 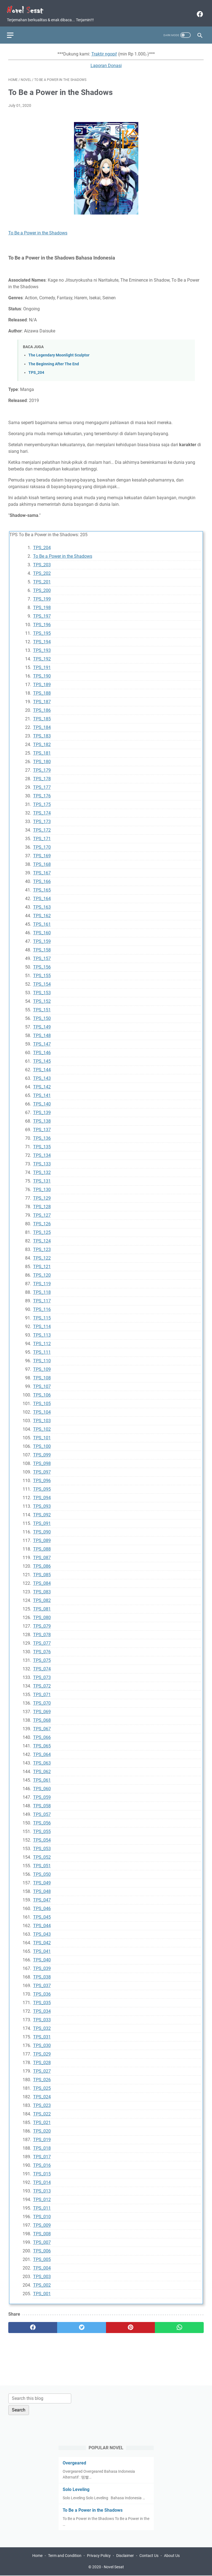 What do you see at coordinates (42, 1340) in the screenshot?
I see `TPS_112` at bounding box center [42, 1340].